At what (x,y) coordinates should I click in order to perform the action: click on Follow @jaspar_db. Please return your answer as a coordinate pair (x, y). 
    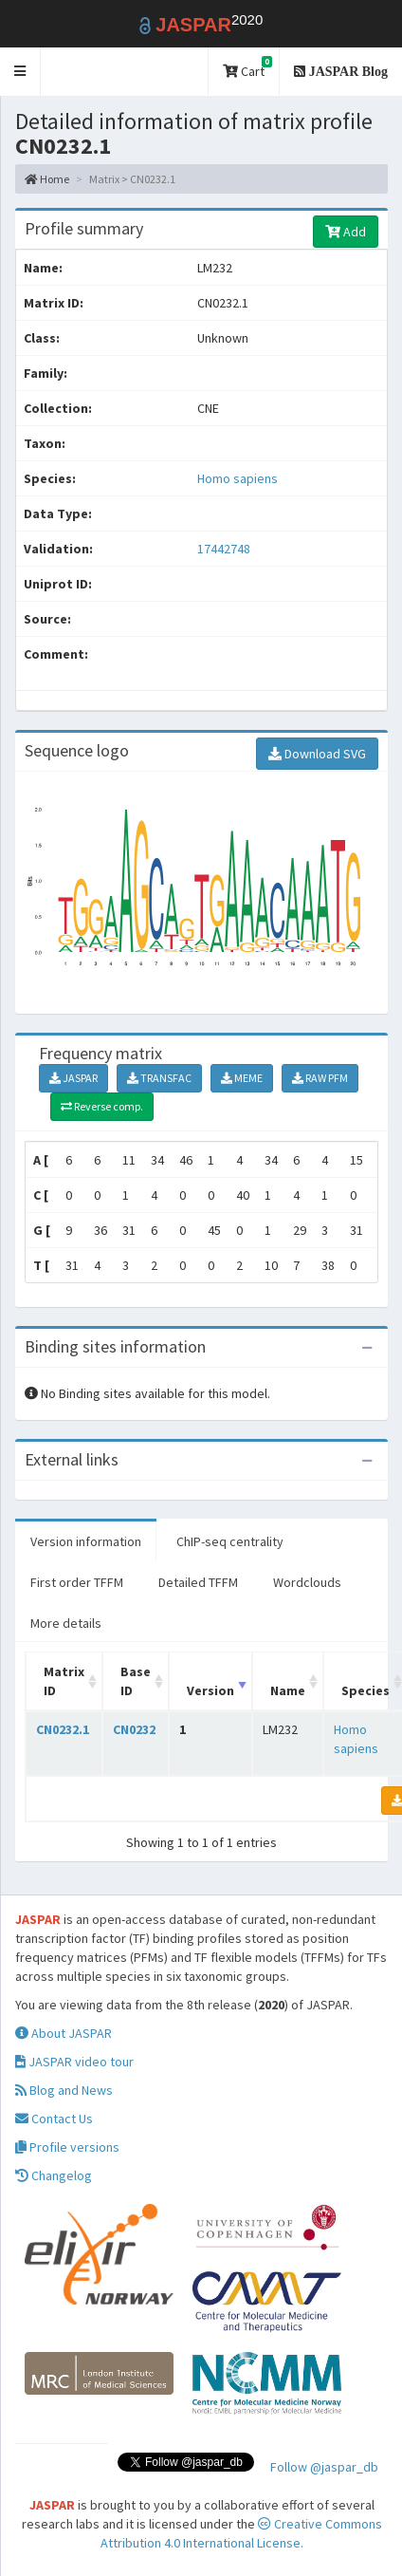
    Looking at the image, I should click on (324, 2466).